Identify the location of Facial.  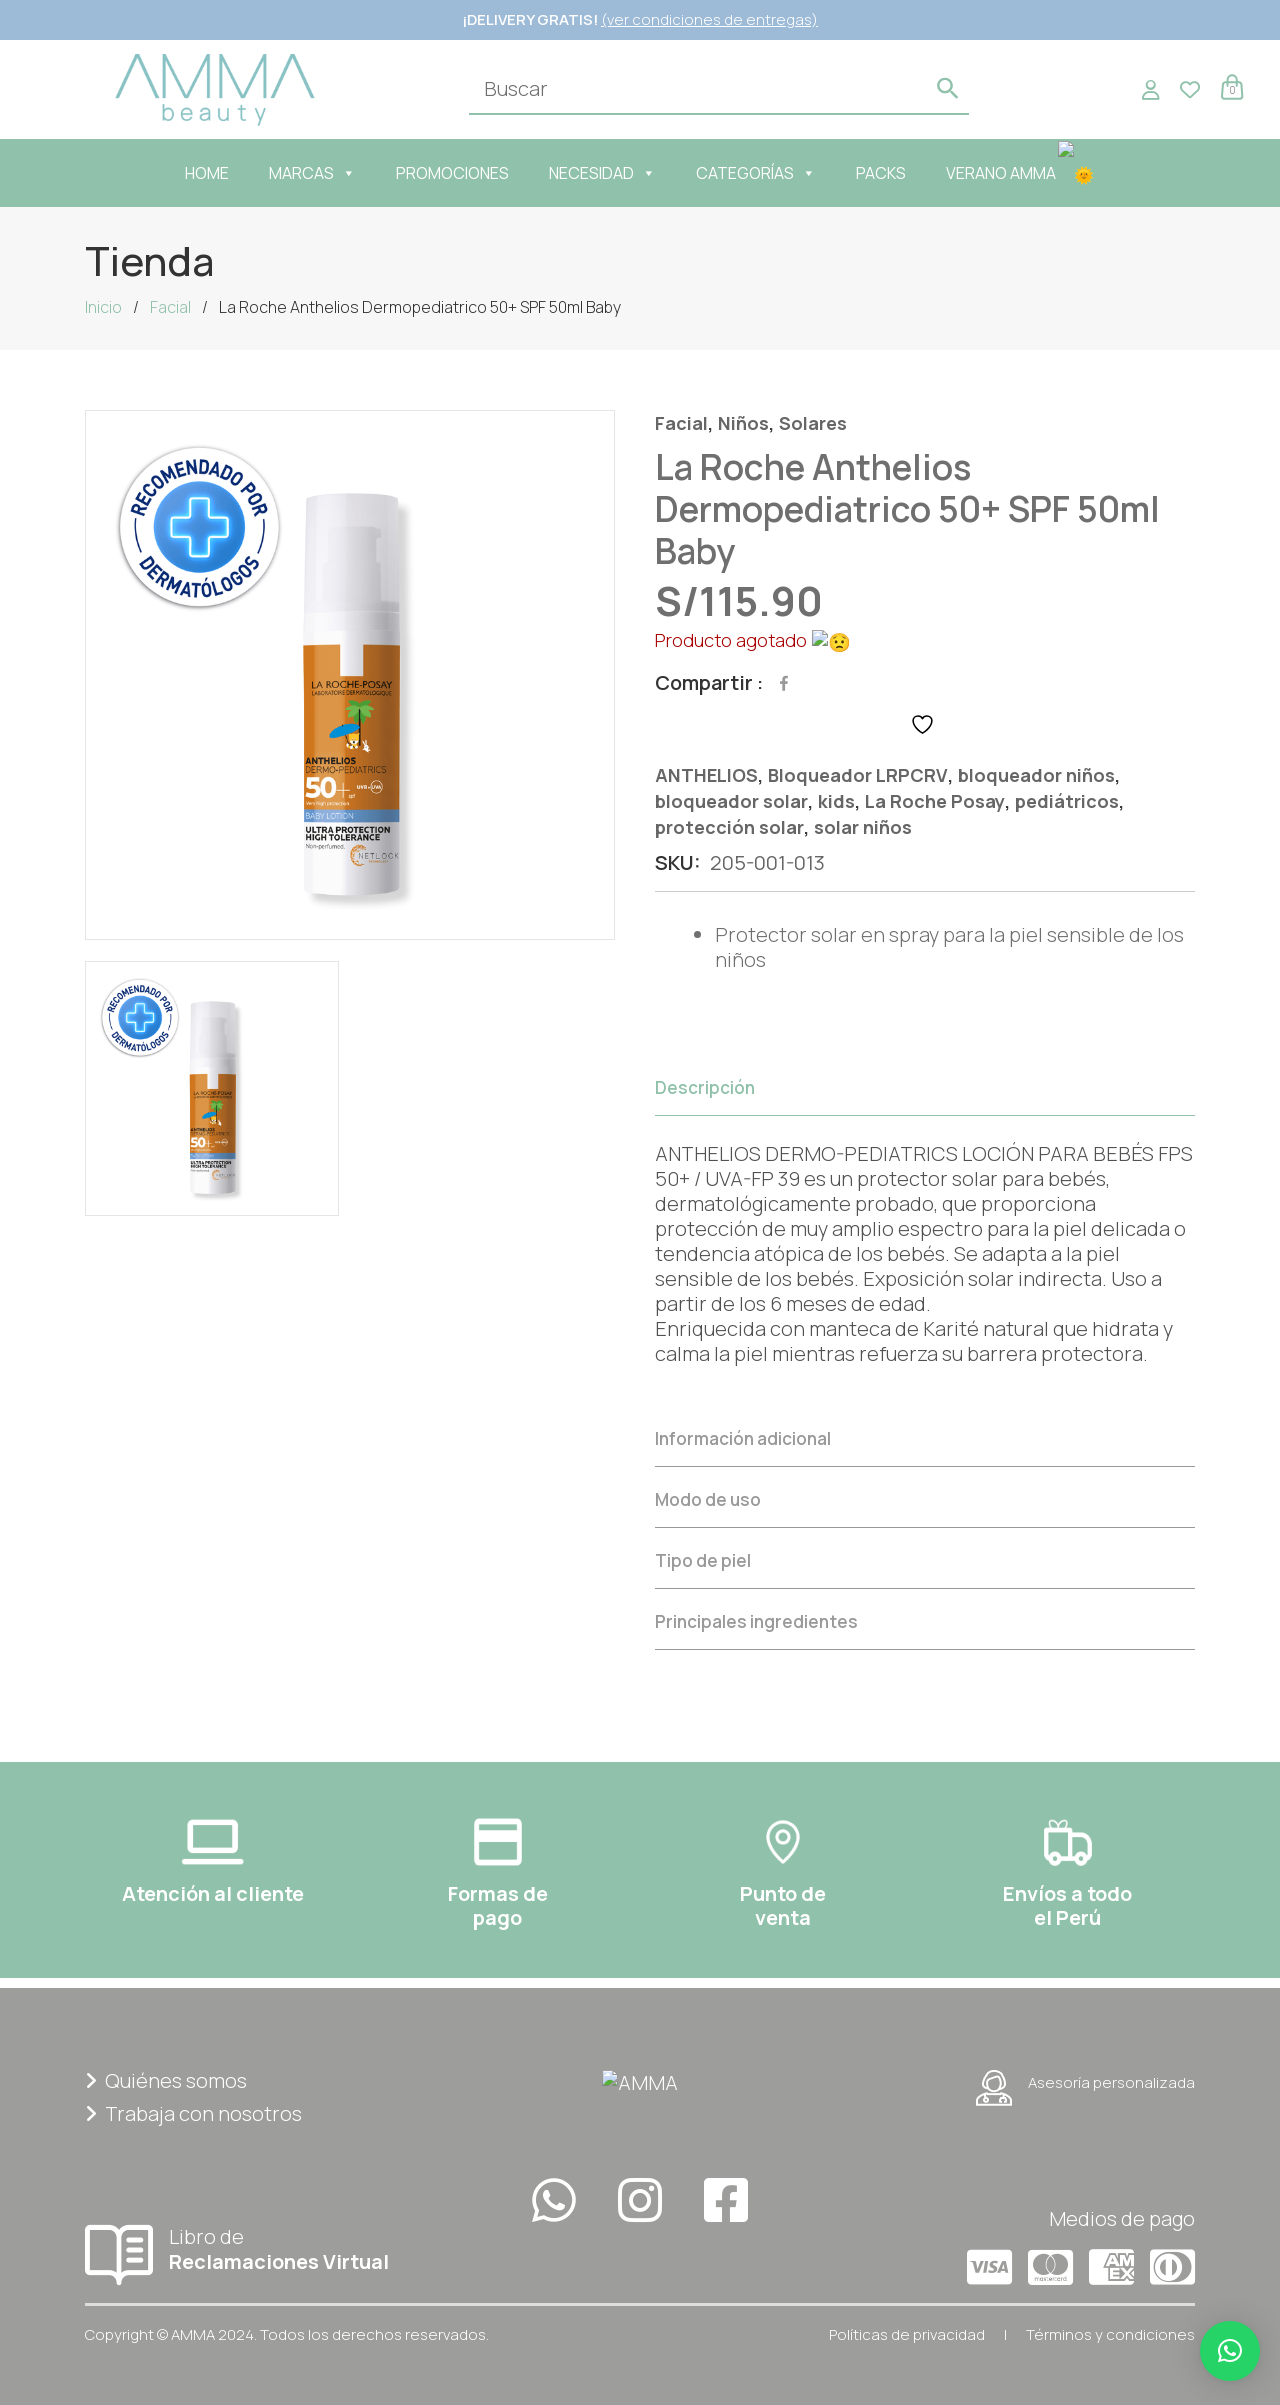
(170, 307).